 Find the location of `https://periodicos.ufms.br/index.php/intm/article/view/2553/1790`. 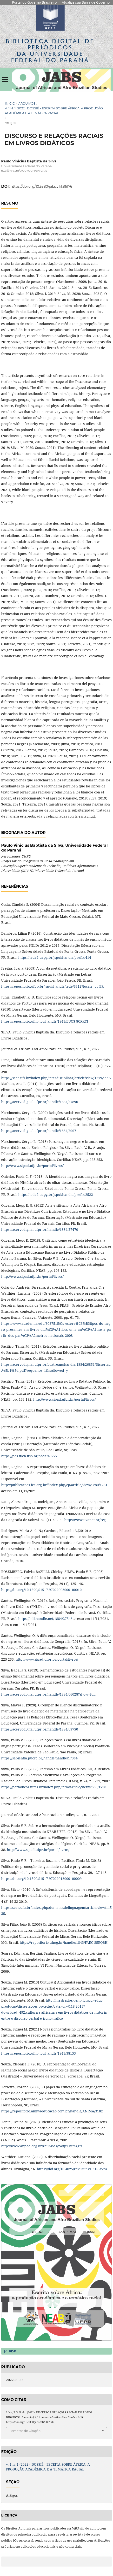

https://periodicos.ufms.br/index.php/intm/article/view/2553/1790 is located at coordinates (53, 1787).